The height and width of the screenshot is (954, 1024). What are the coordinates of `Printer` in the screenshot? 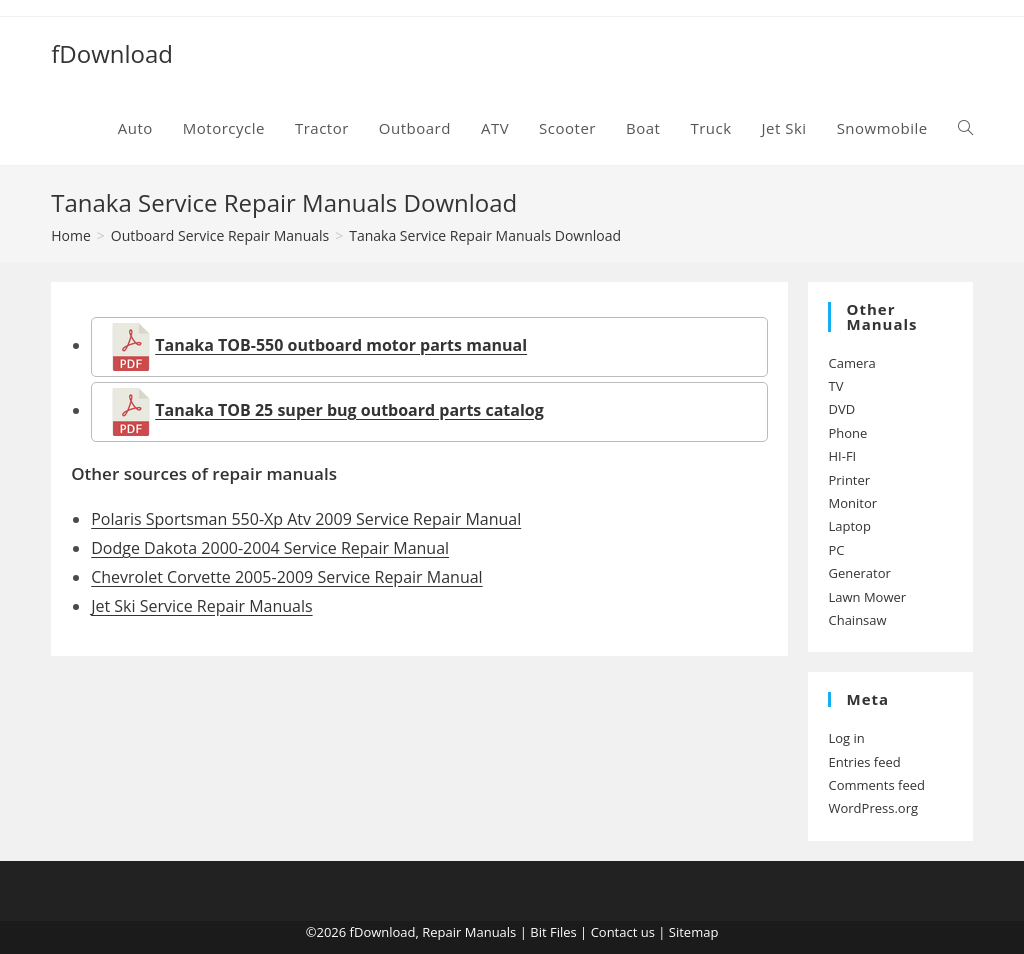 It's located at (849, 480).